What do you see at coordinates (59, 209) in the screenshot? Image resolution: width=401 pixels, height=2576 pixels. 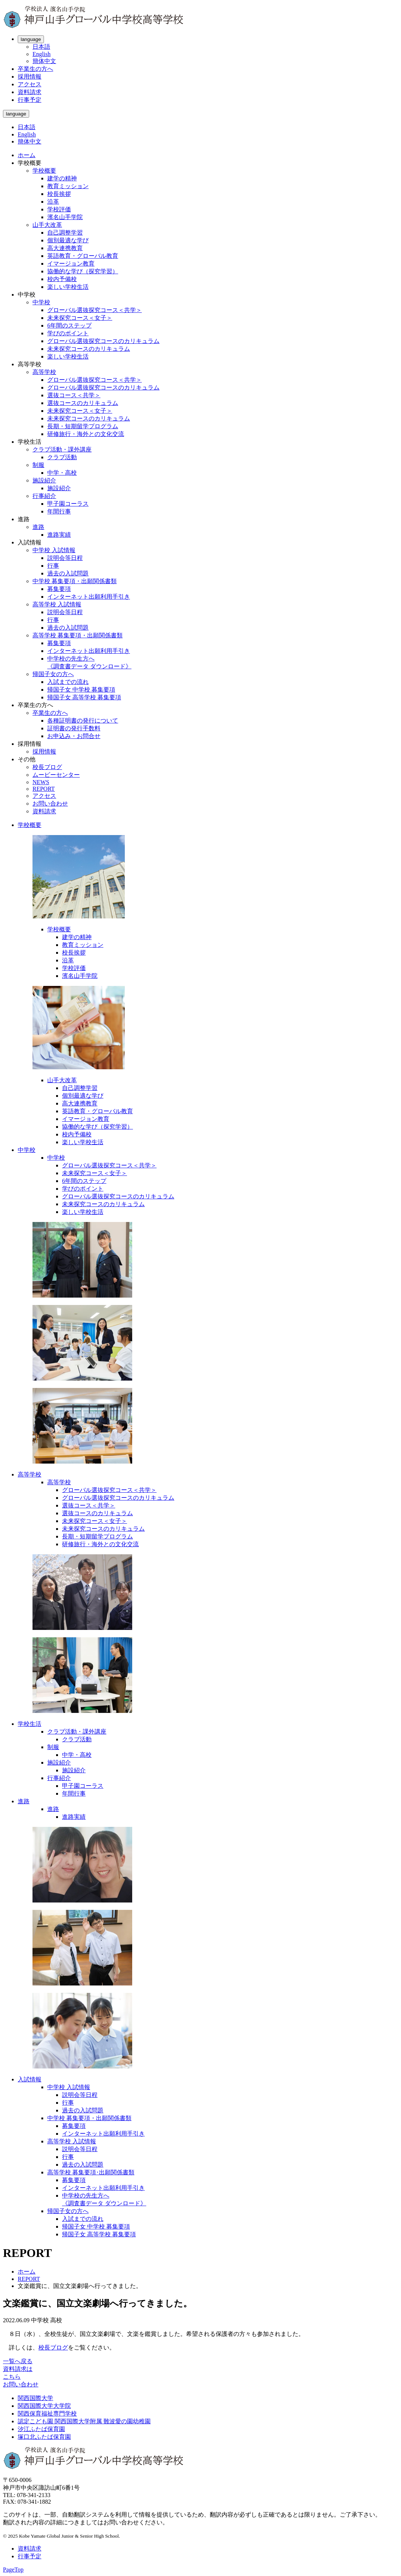 I see `学校評価` at bounding box center [59, 209].